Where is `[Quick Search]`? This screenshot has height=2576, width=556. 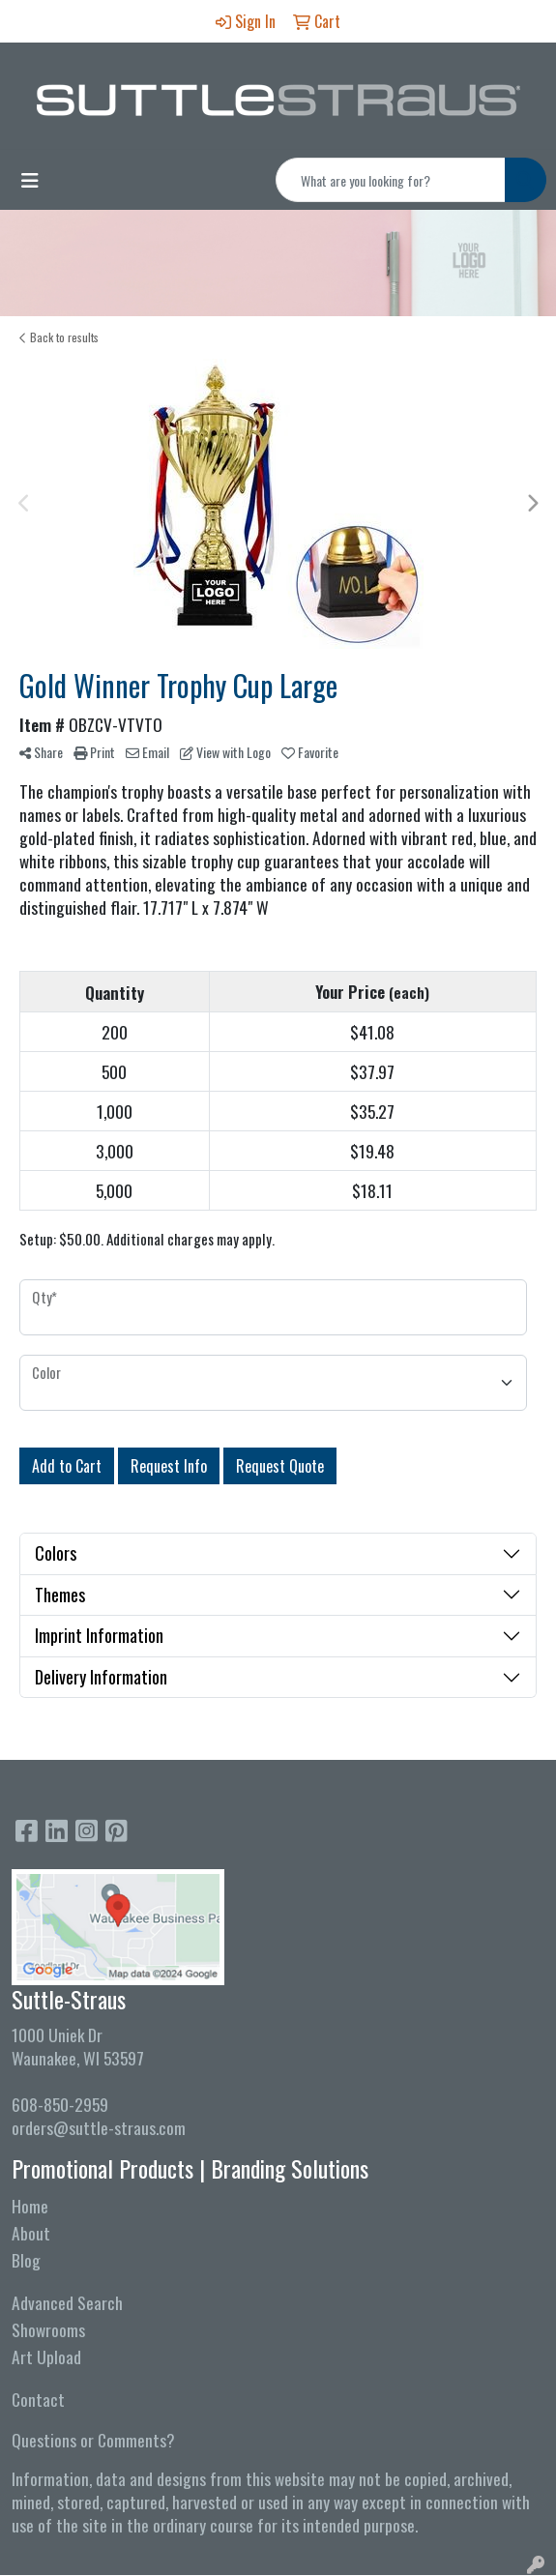 [Quick Search] is located at coordinates (391, 180).